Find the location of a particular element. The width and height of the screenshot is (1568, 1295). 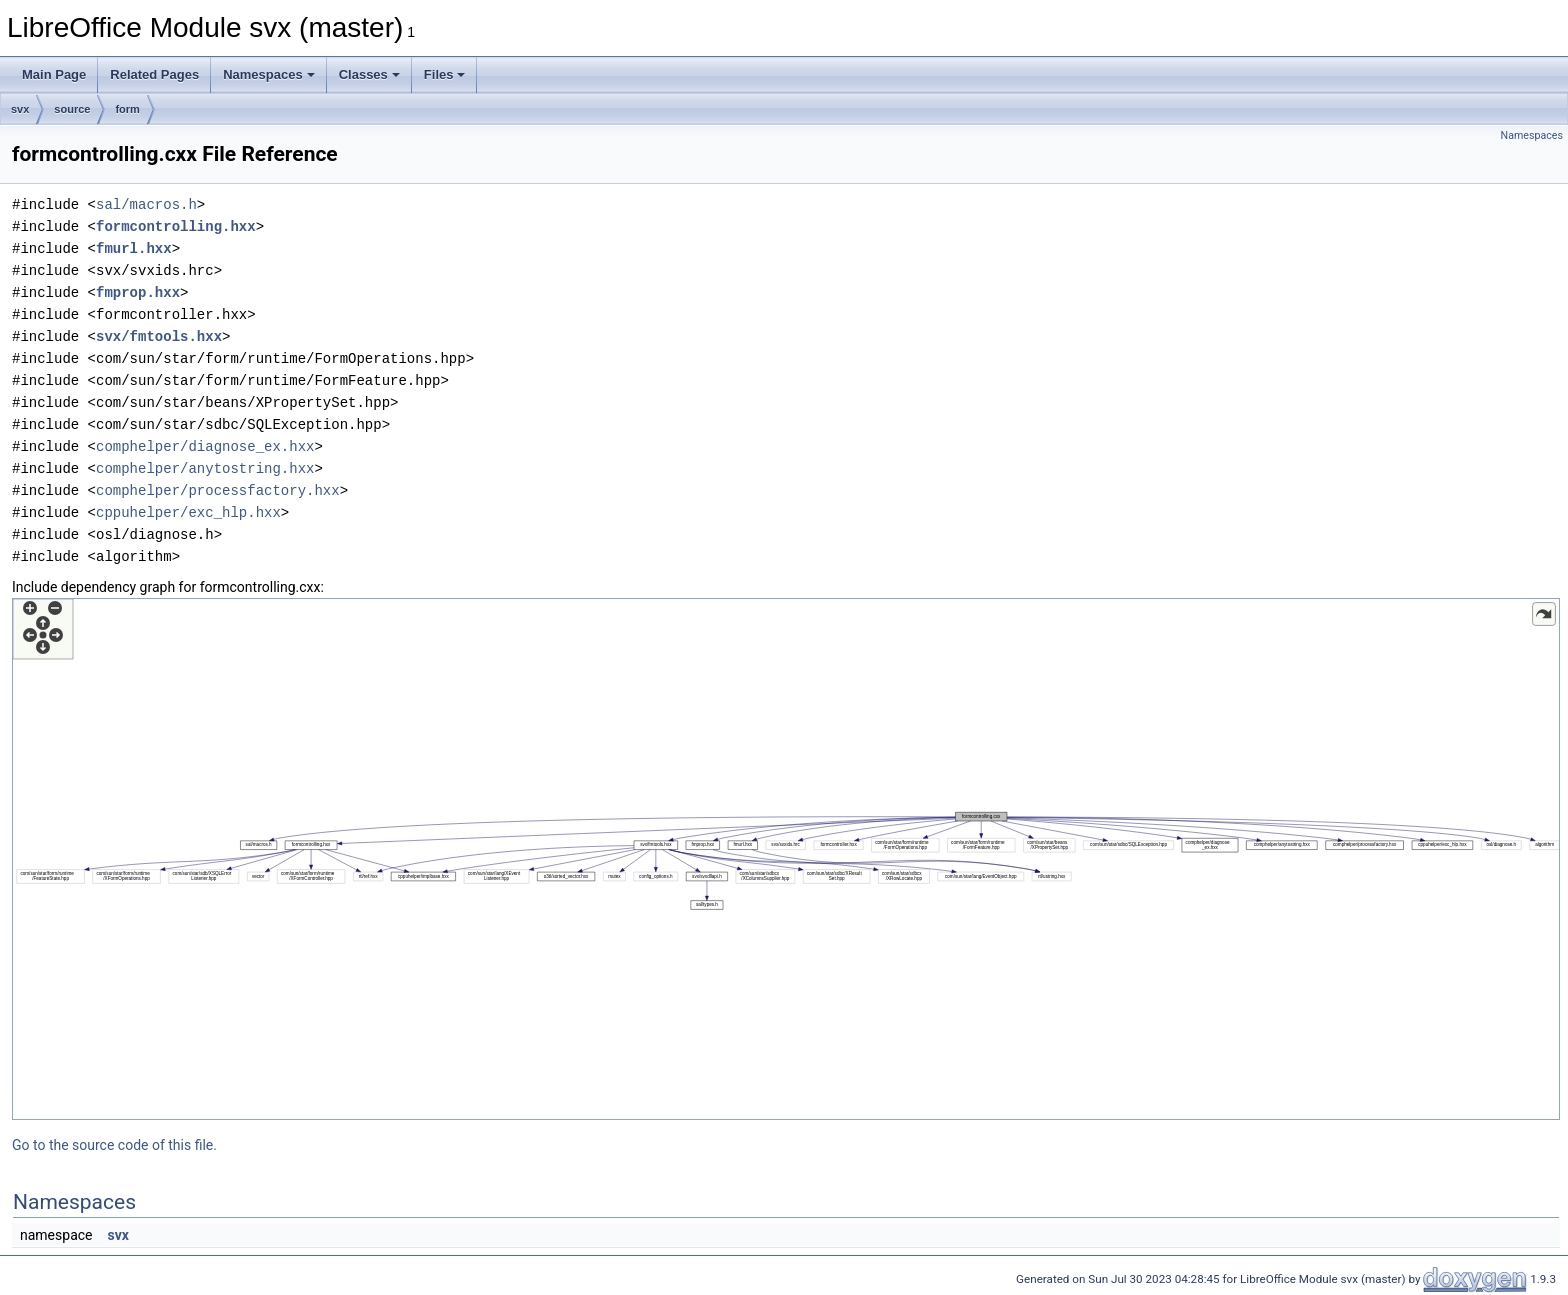

formcontrolling.hxx is located at coordinates (176, 226).